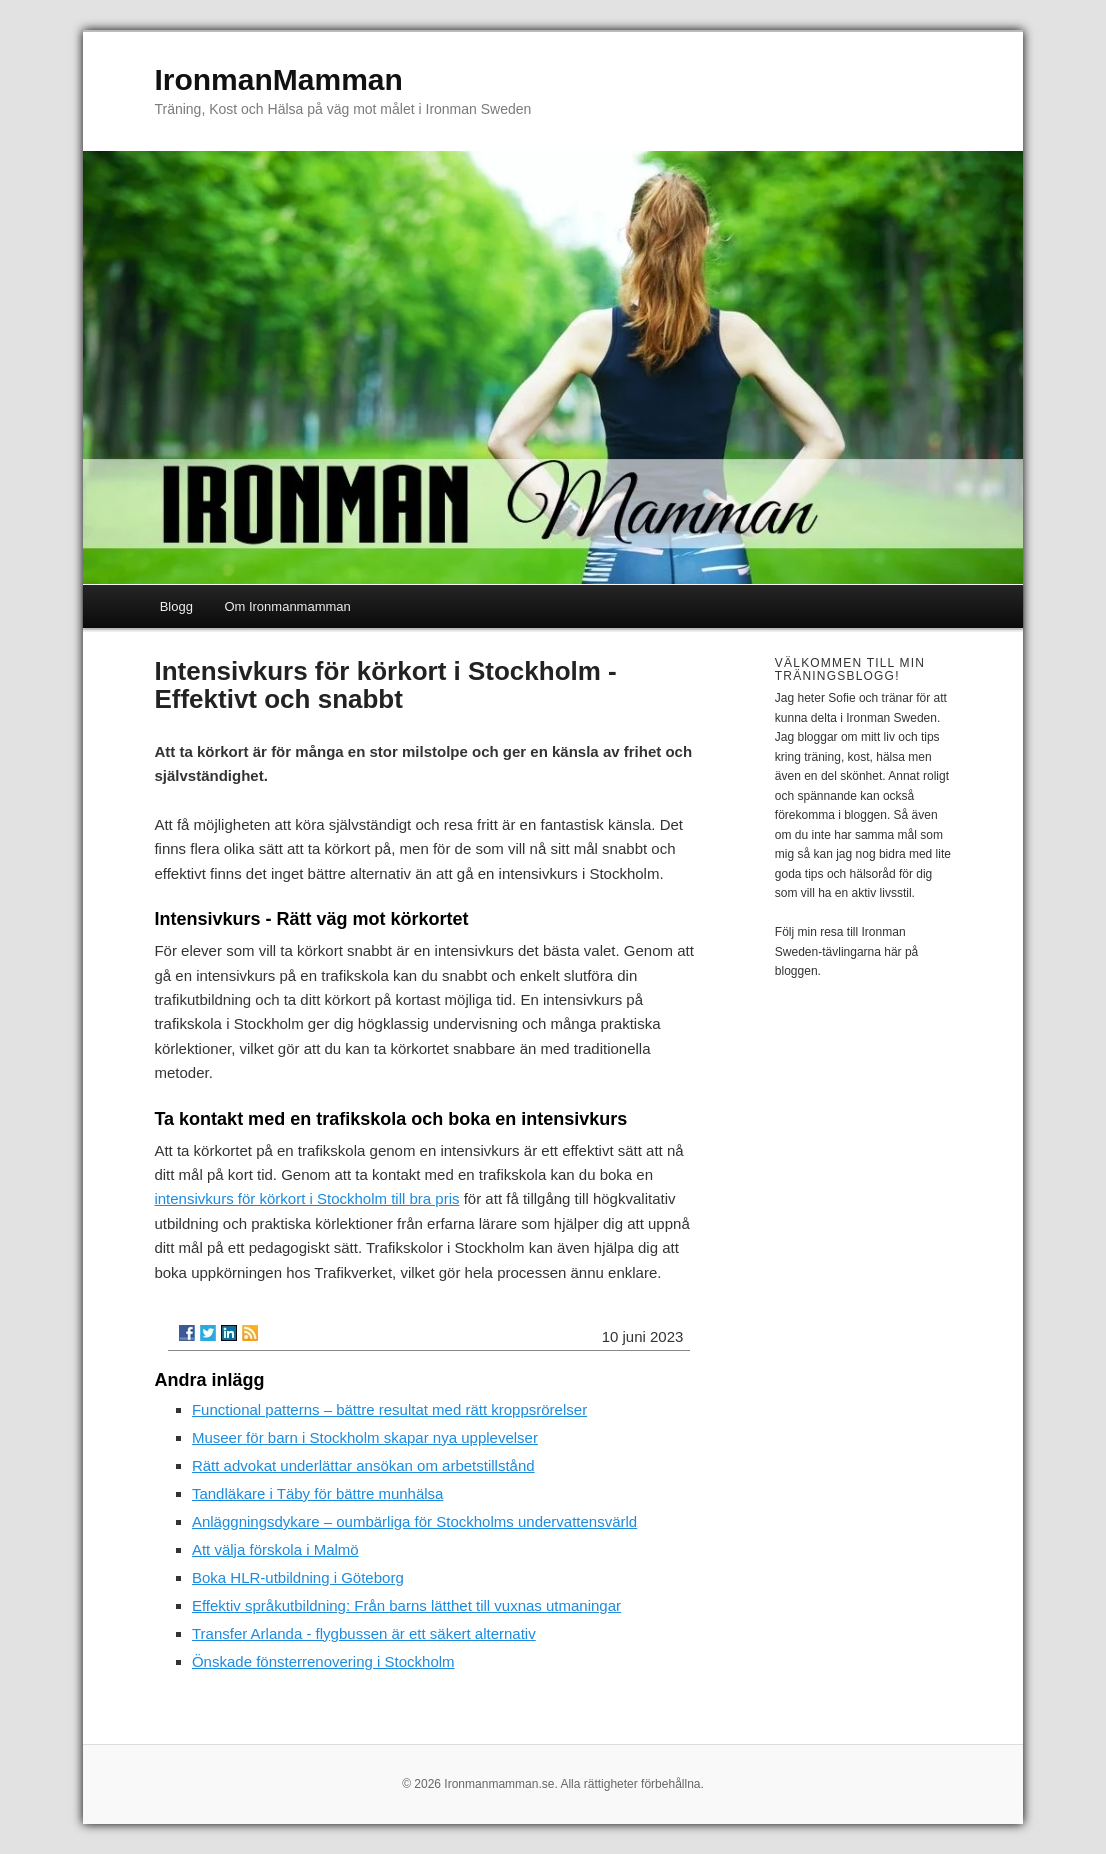 Image resolution: width=1106 pixels, height=1854 pixels. Describe the element at coordinates (406, 1605) in the screenshot. I see `Effektiv språkutbildning: Från barns lätthet till vuxnas utmaningar` at that location.